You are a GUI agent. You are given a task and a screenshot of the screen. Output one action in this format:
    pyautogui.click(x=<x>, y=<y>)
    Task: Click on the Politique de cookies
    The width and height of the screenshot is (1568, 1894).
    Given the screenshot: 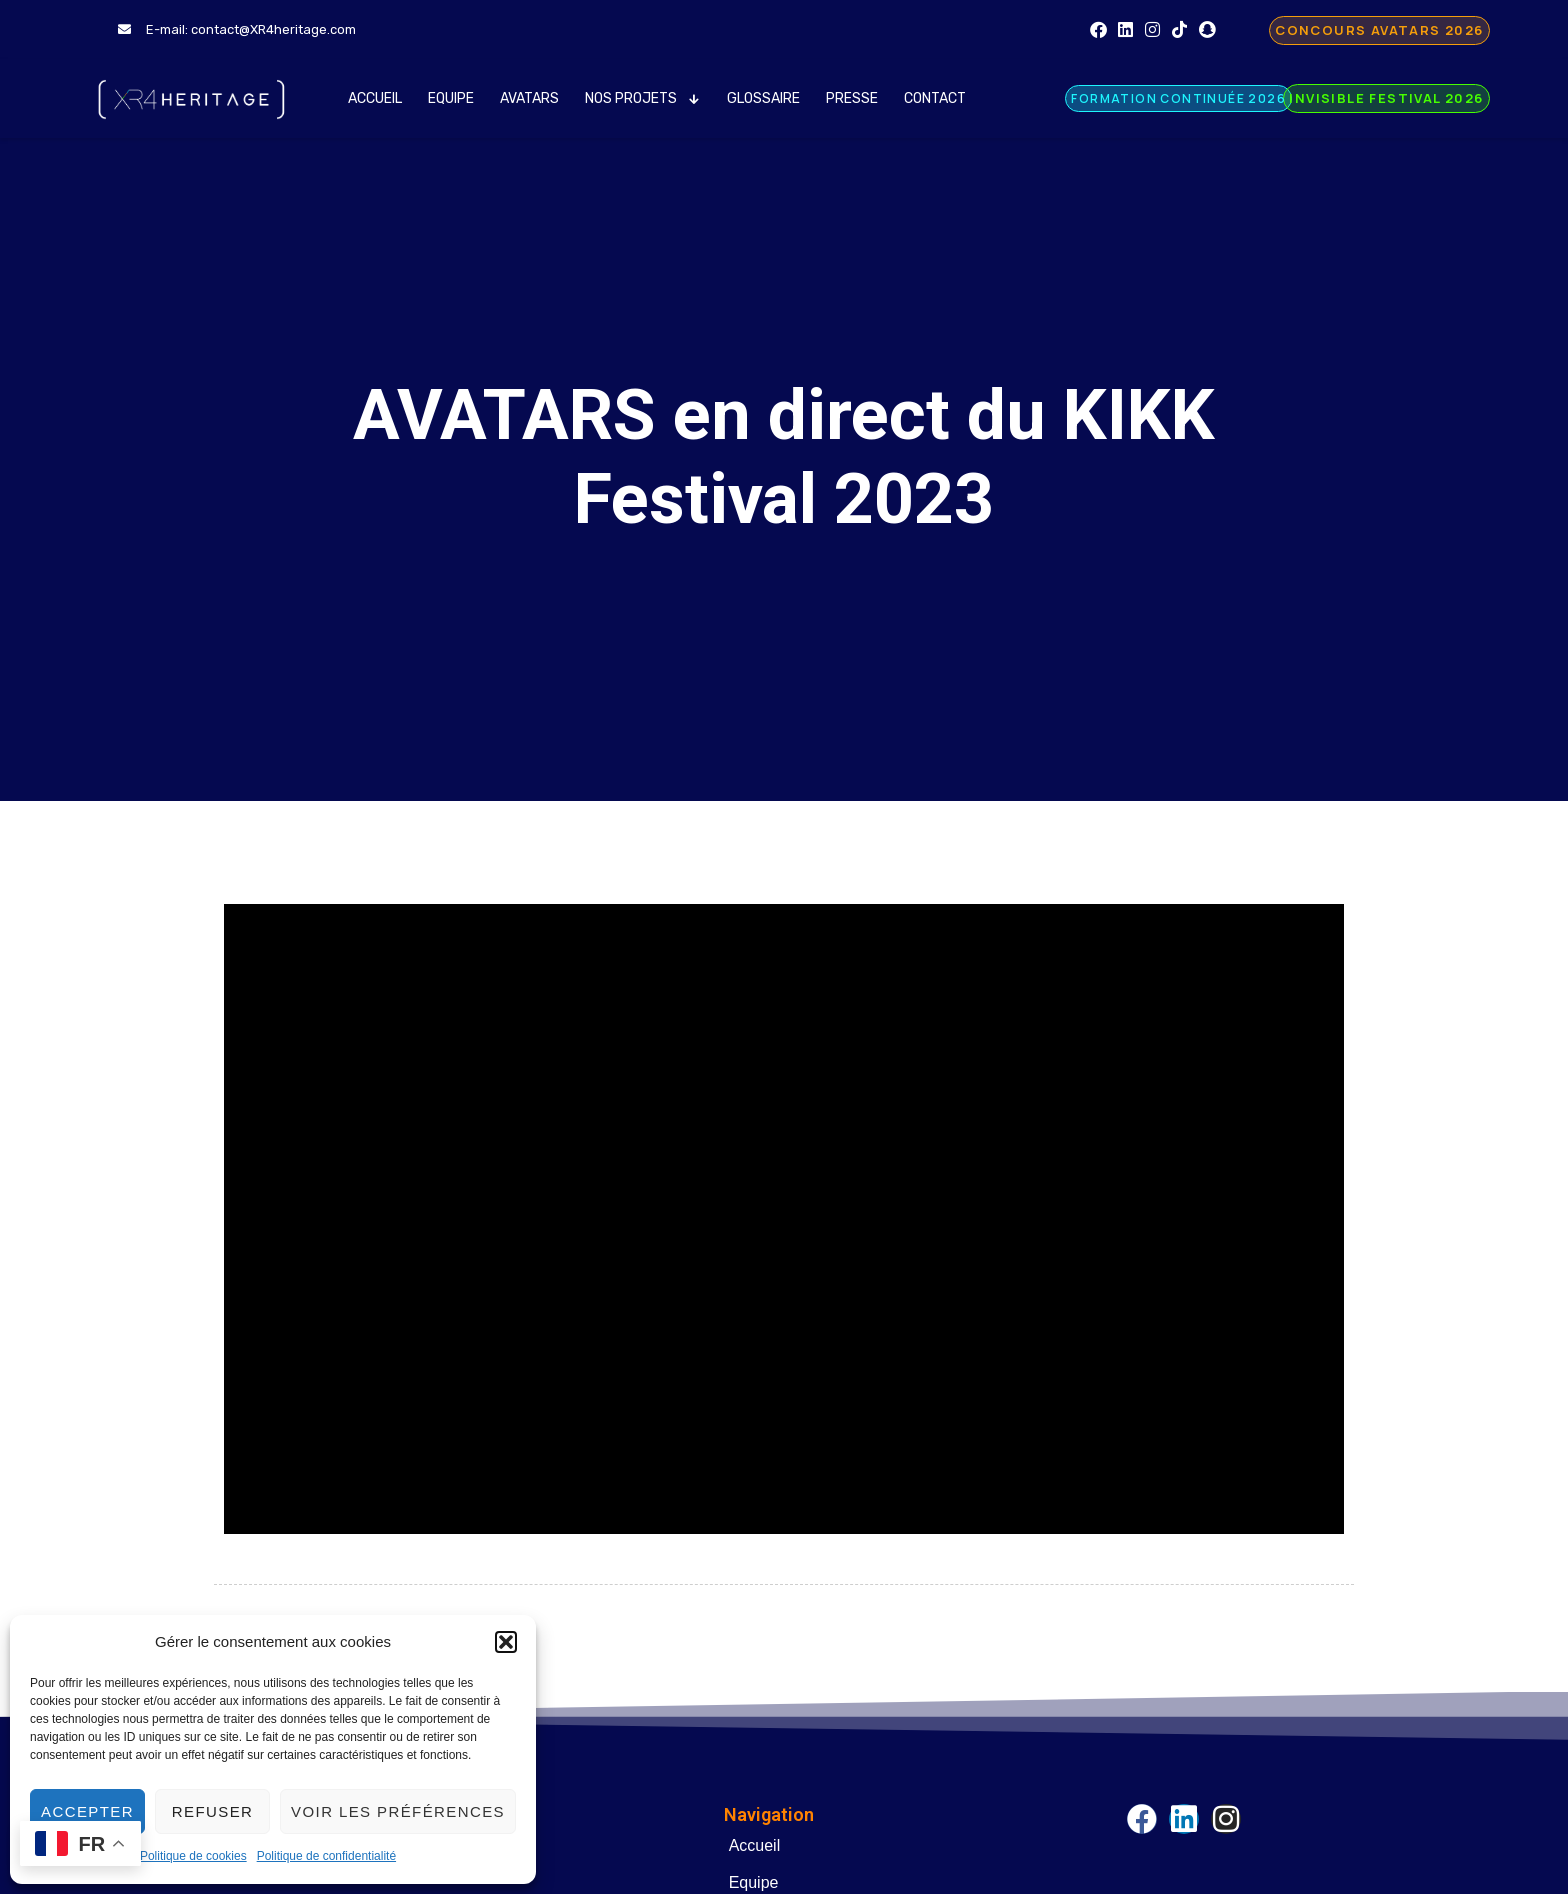 What is the action you would take?
    pyautogui.click(x=193, y=1856)
    